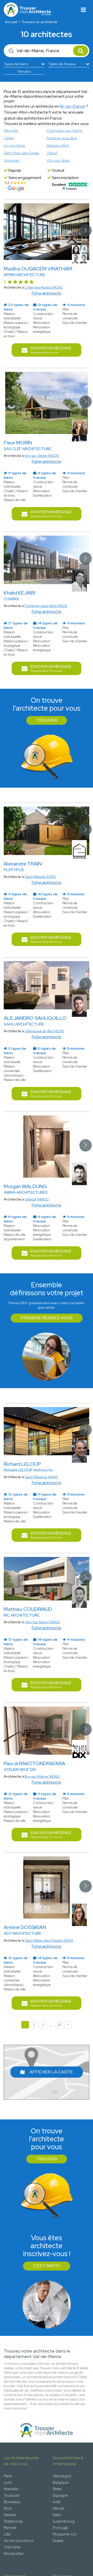 Image resolution: width=93 pixels, height=2576 pixels. What do you see at coordinates (58, 145) in the screenshot?
I see `Maisons-Alfort` at bounding box center [58, 145].